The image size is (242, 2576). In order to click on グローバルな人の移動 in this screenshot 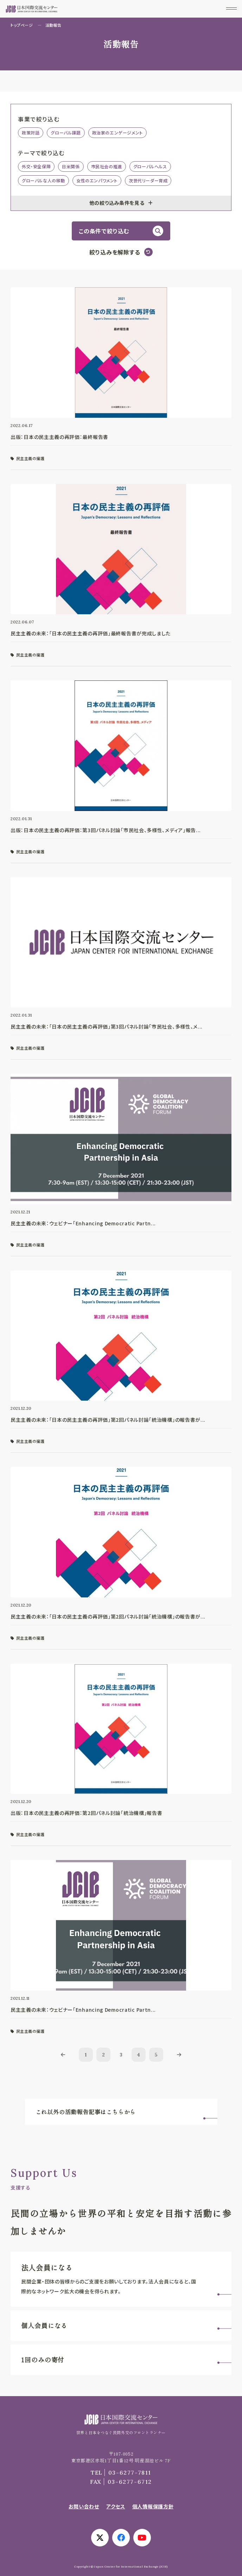, I will do `click(43, 180)`.